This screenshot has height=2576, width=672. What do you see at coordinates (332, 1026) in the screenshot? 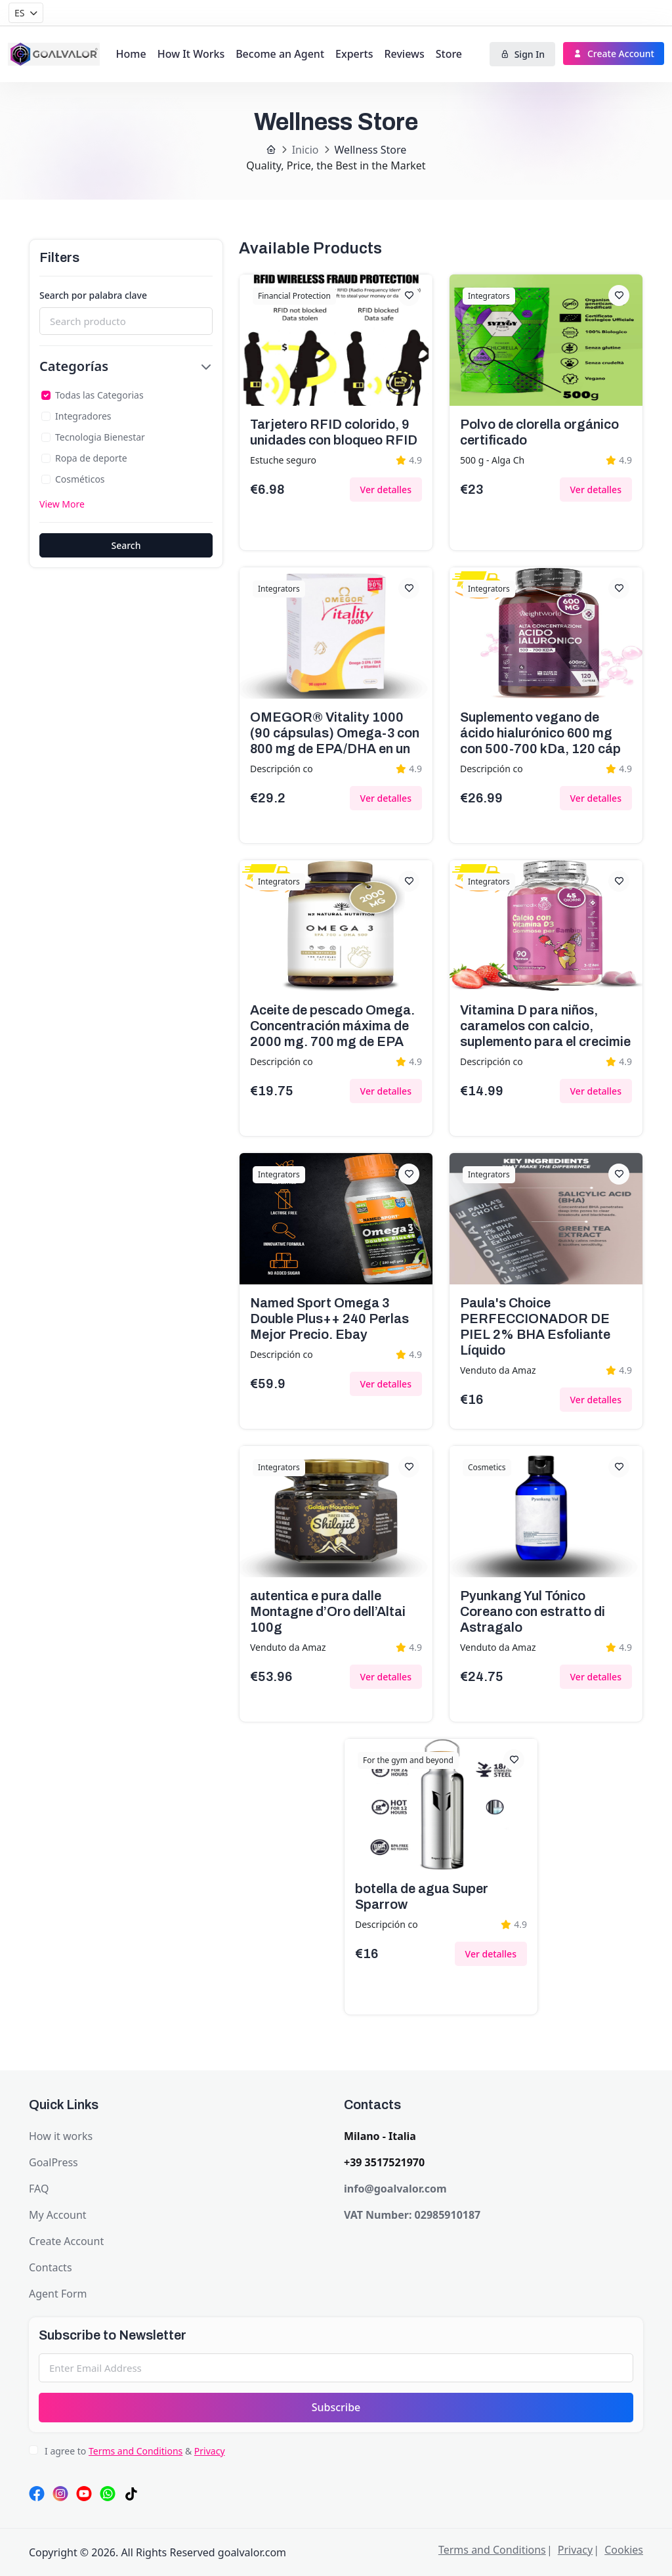
I see `Aceite de pescado Omega. Concentración máxima de 2000 mg. 700 mg de EPA` at bounding box center [332, 1026].